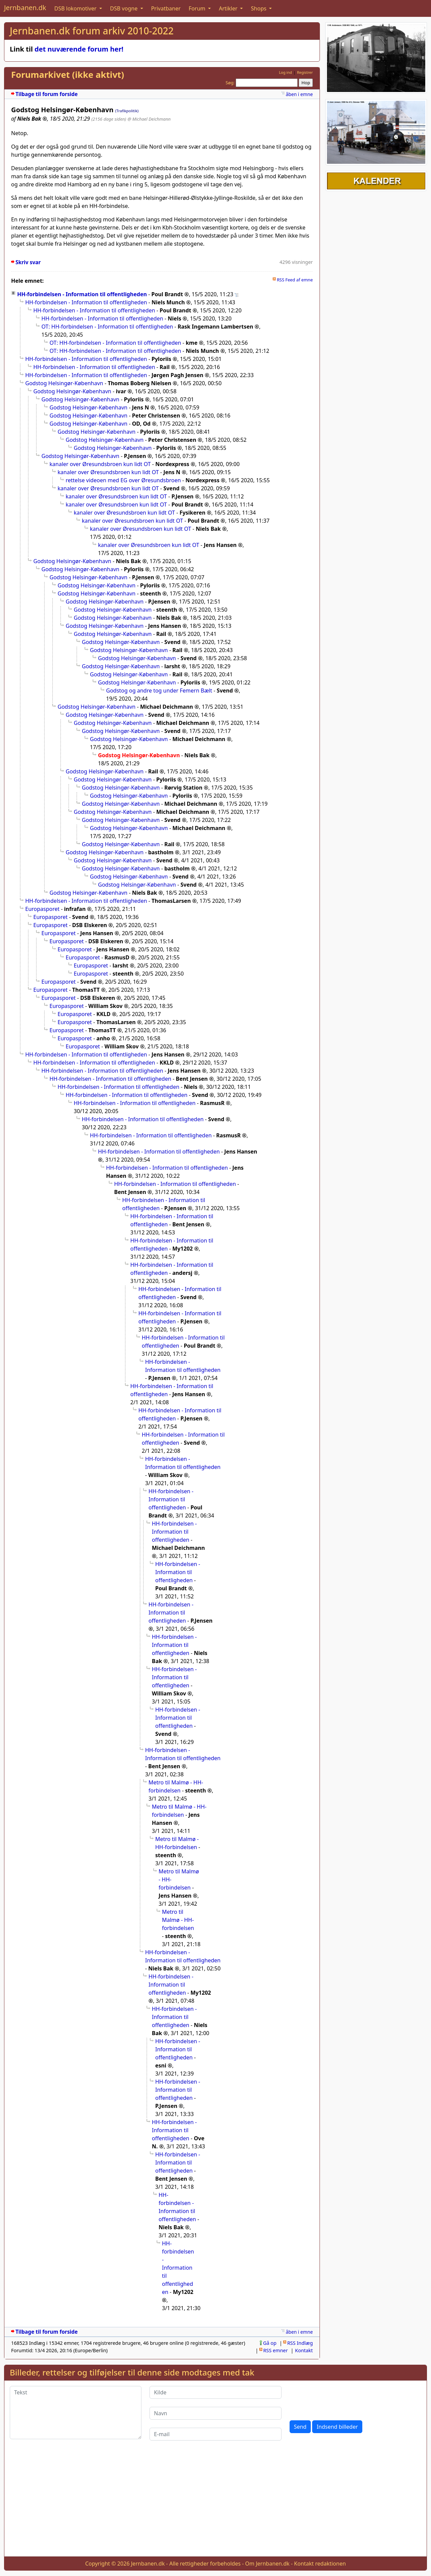 Image resolution: width=431 pixels, height=2576 pixels. What do you see at coordinates (166, 8) in the screenshot?
I see `Privatbaner` at bounding box center [166, 8].